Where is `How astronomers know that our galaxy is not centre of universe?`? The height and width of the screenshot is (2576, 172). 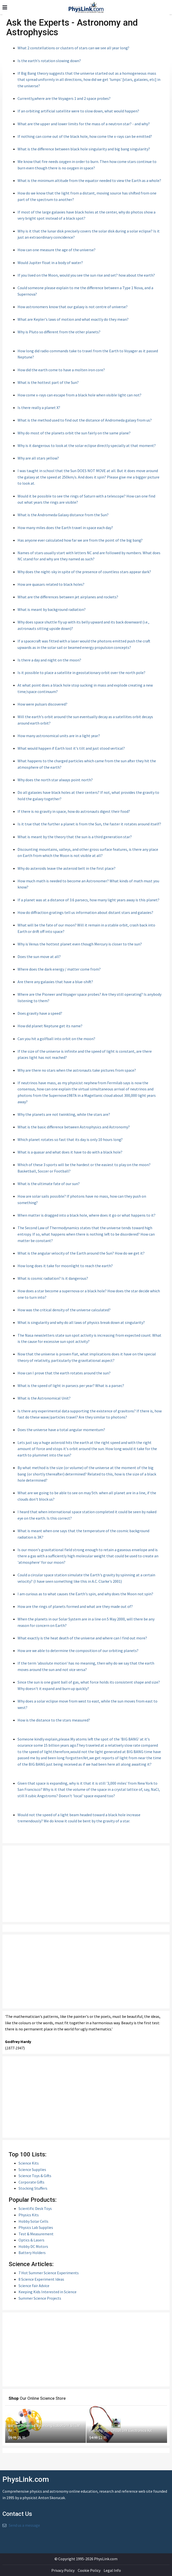 How astronomers know that our galaxy is not centre of universe? is located at coordinates (73, 306).